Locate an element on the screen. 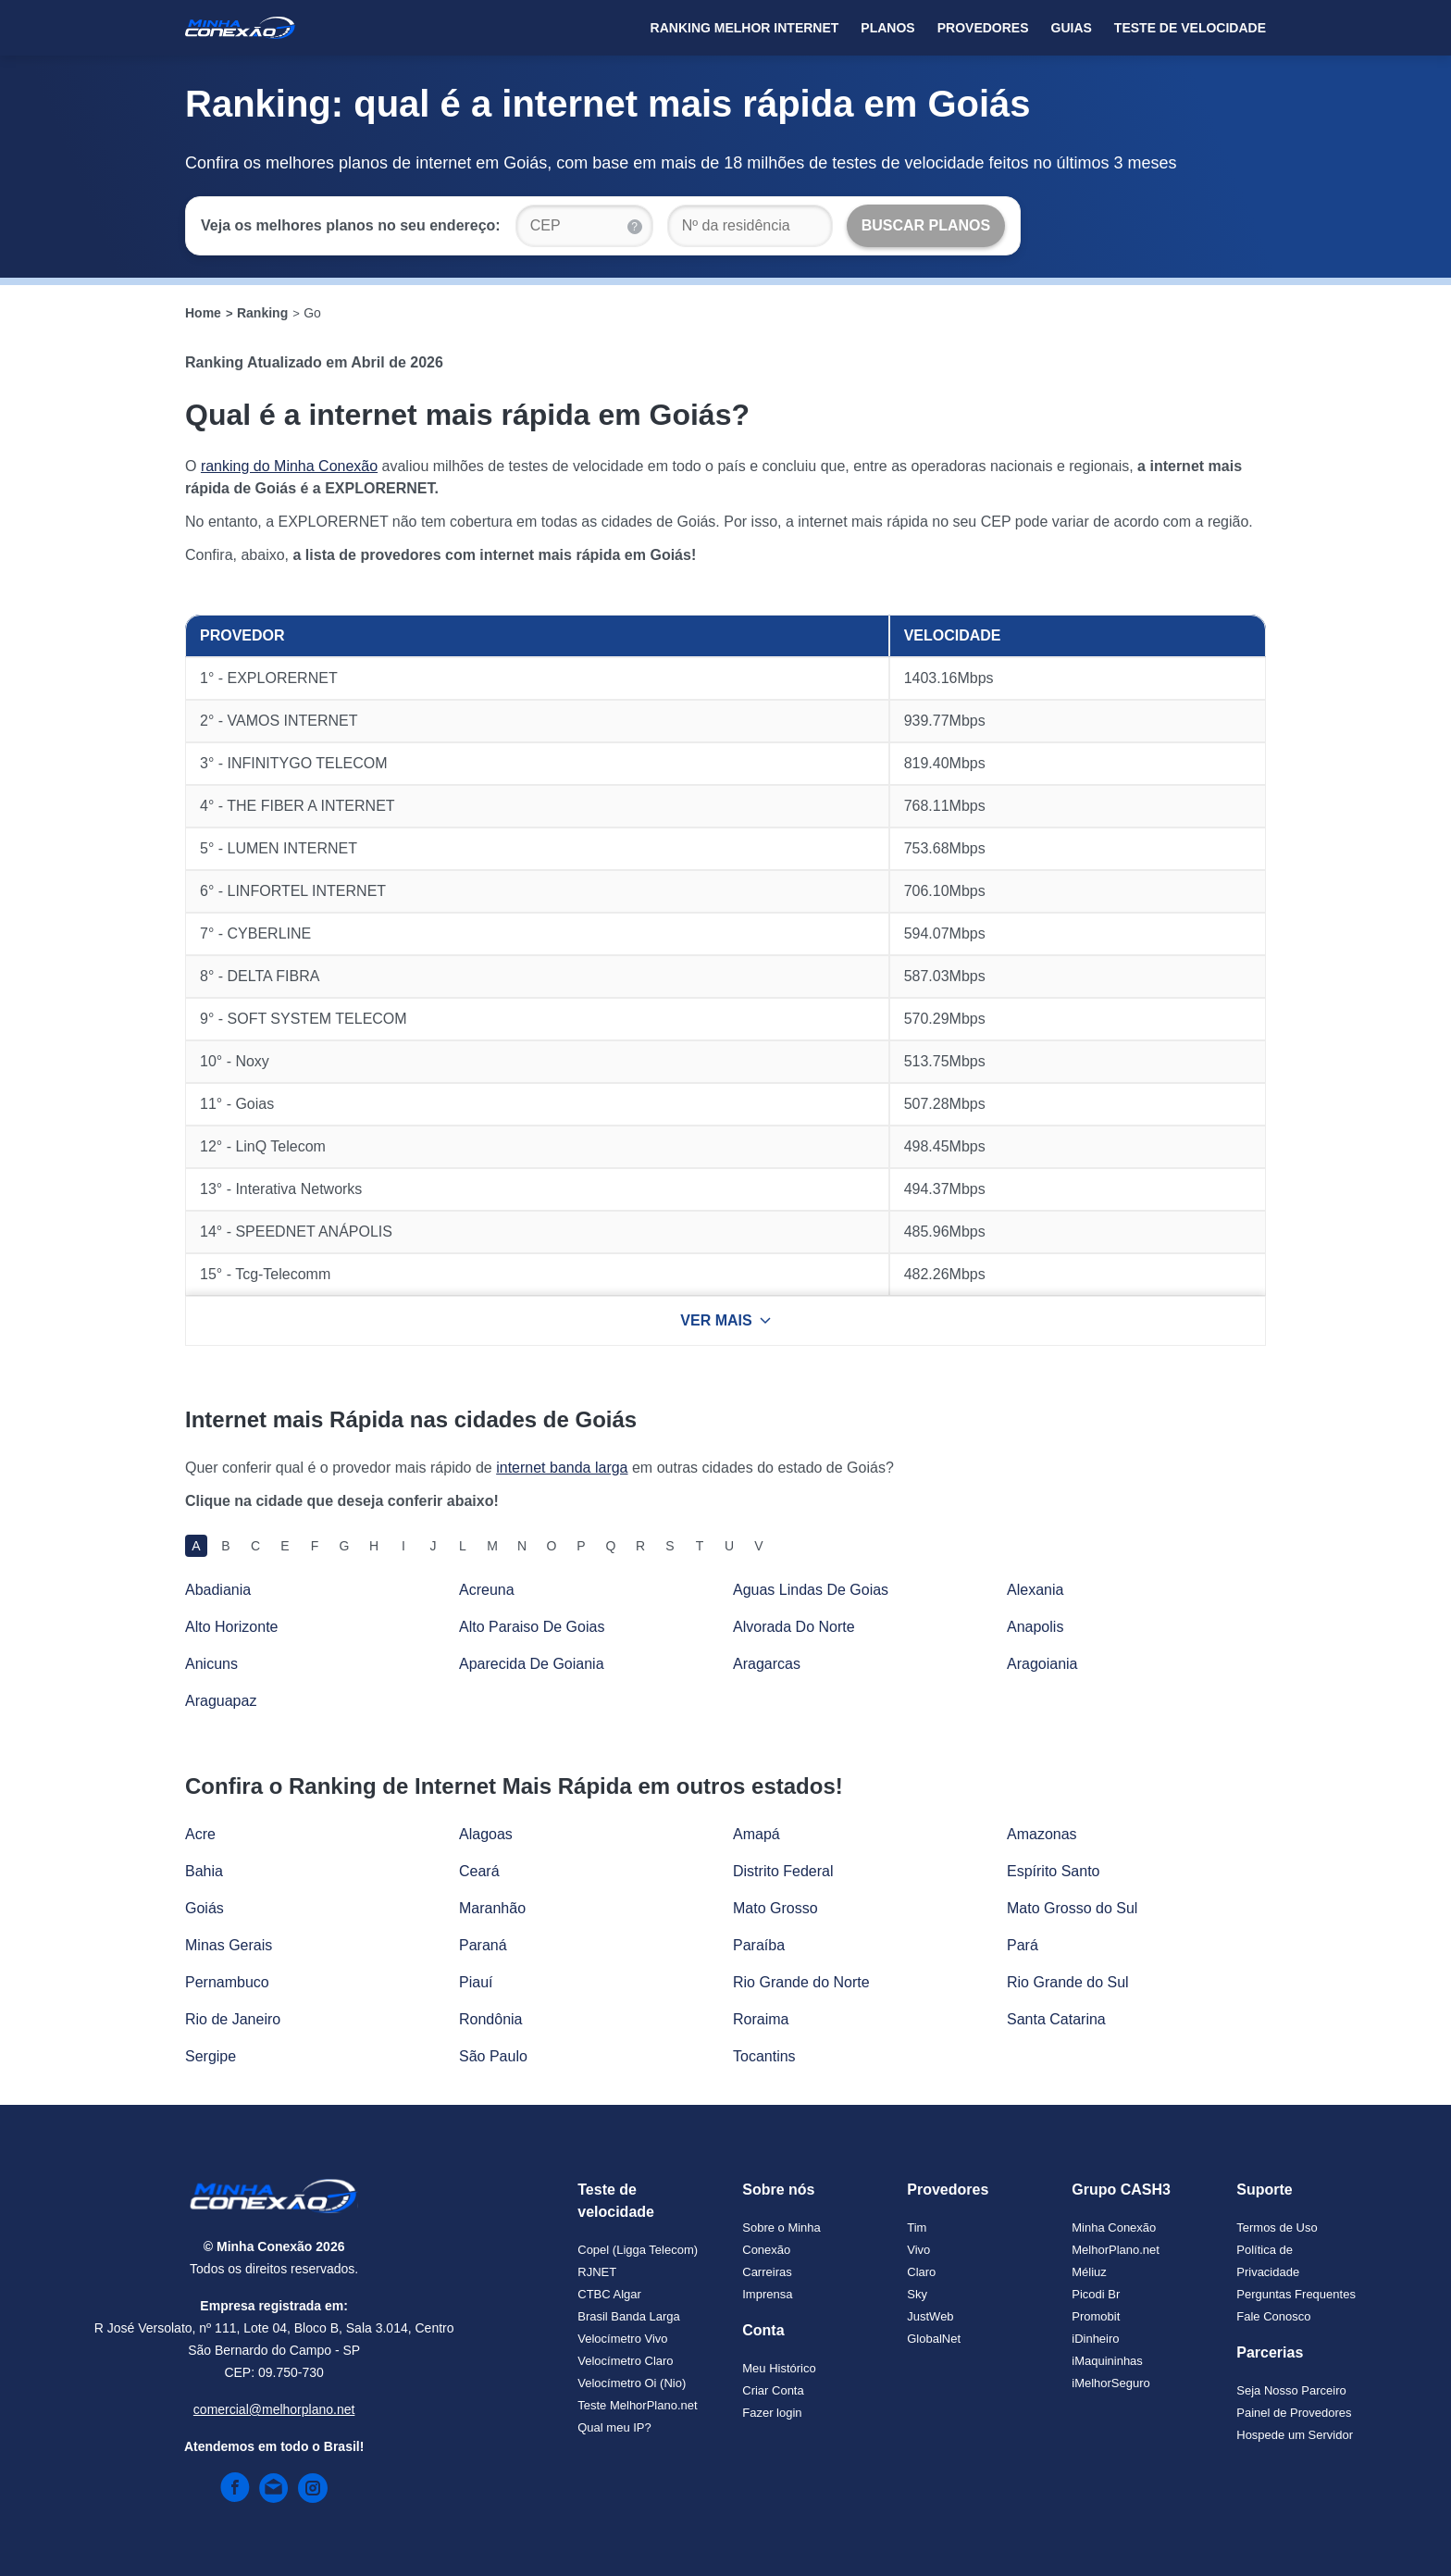 Image resolution: width=1451 pixels, height=2576 pixels. internet banda larga is located at coordinates (561, 1467).